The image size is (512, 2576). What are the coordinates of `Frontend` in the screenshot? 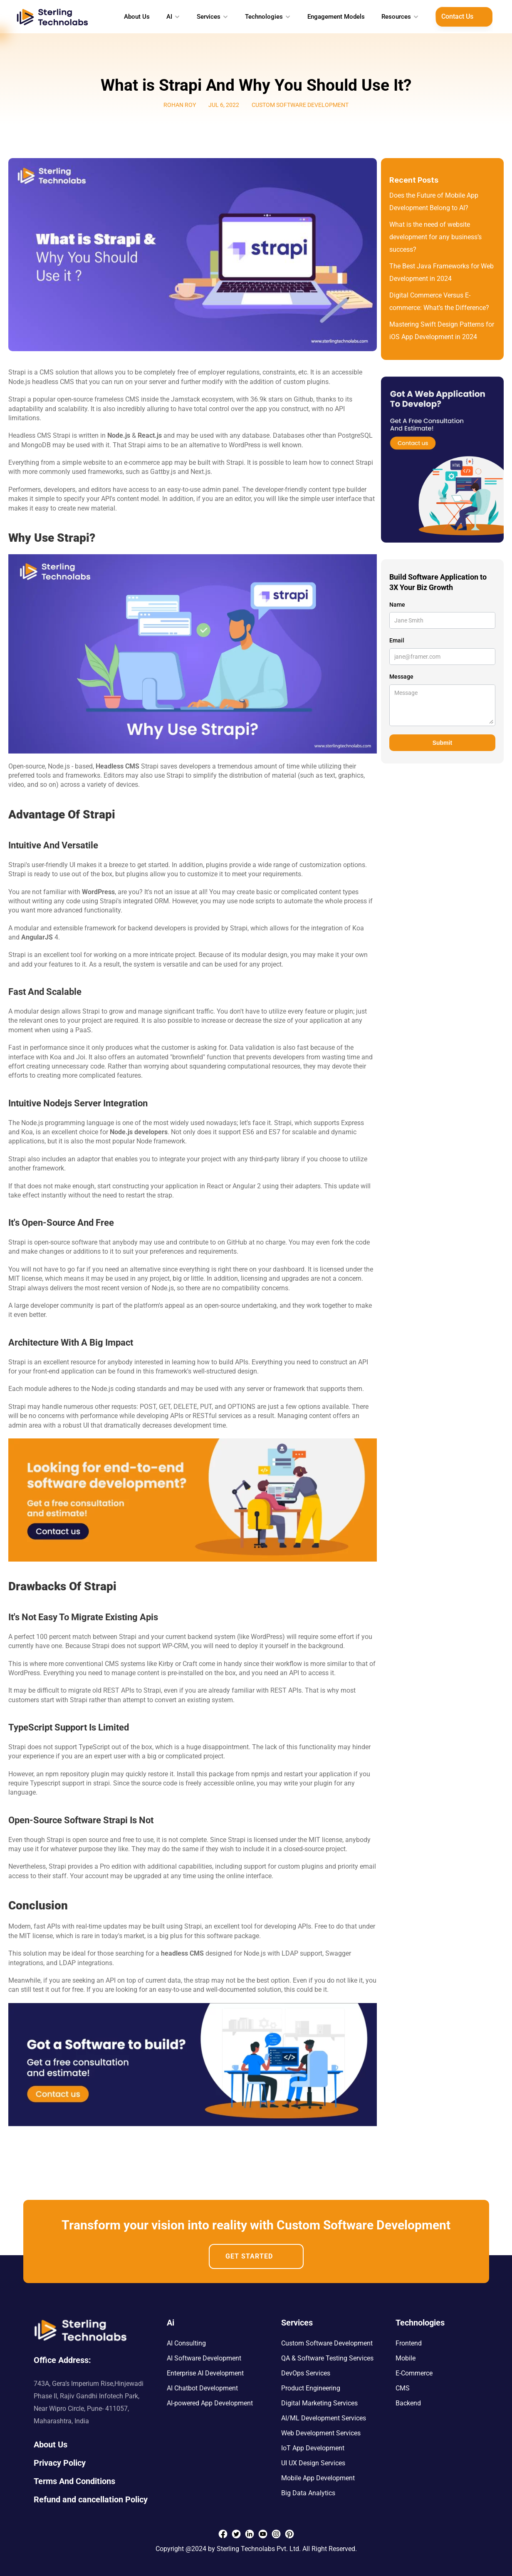 It's located at (409, 2343).